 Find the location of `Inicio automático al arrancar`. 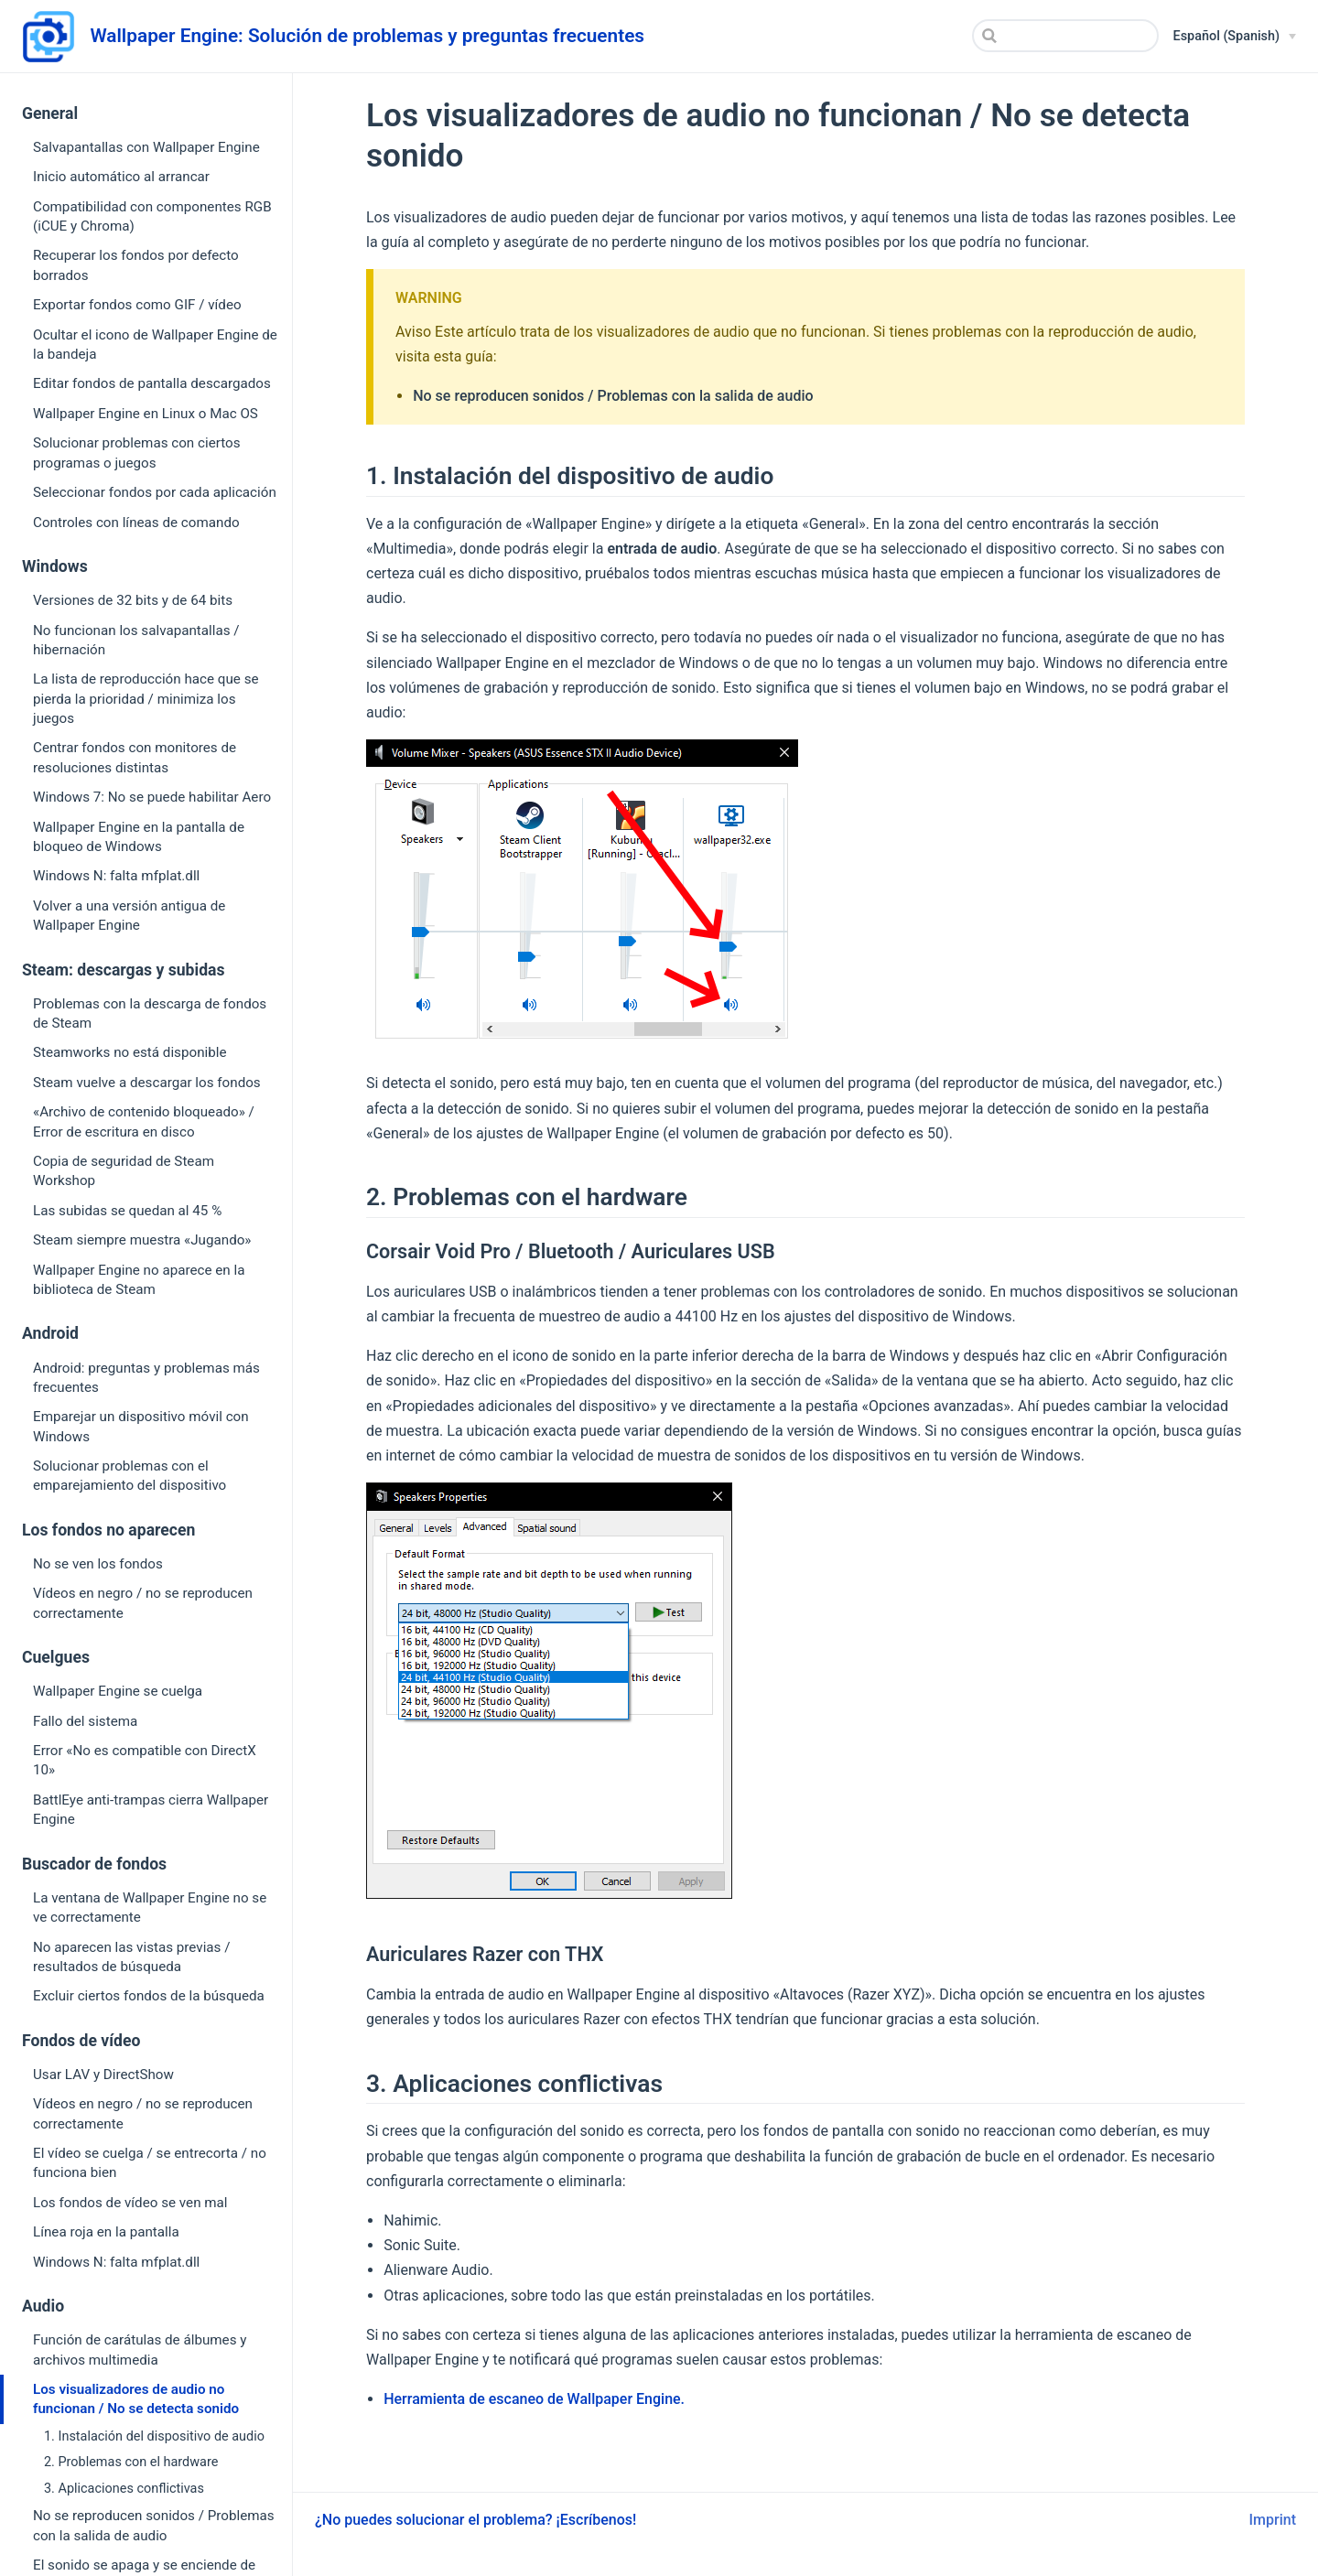

Inicio automático al arrancar is located at coordinates (121, 176).